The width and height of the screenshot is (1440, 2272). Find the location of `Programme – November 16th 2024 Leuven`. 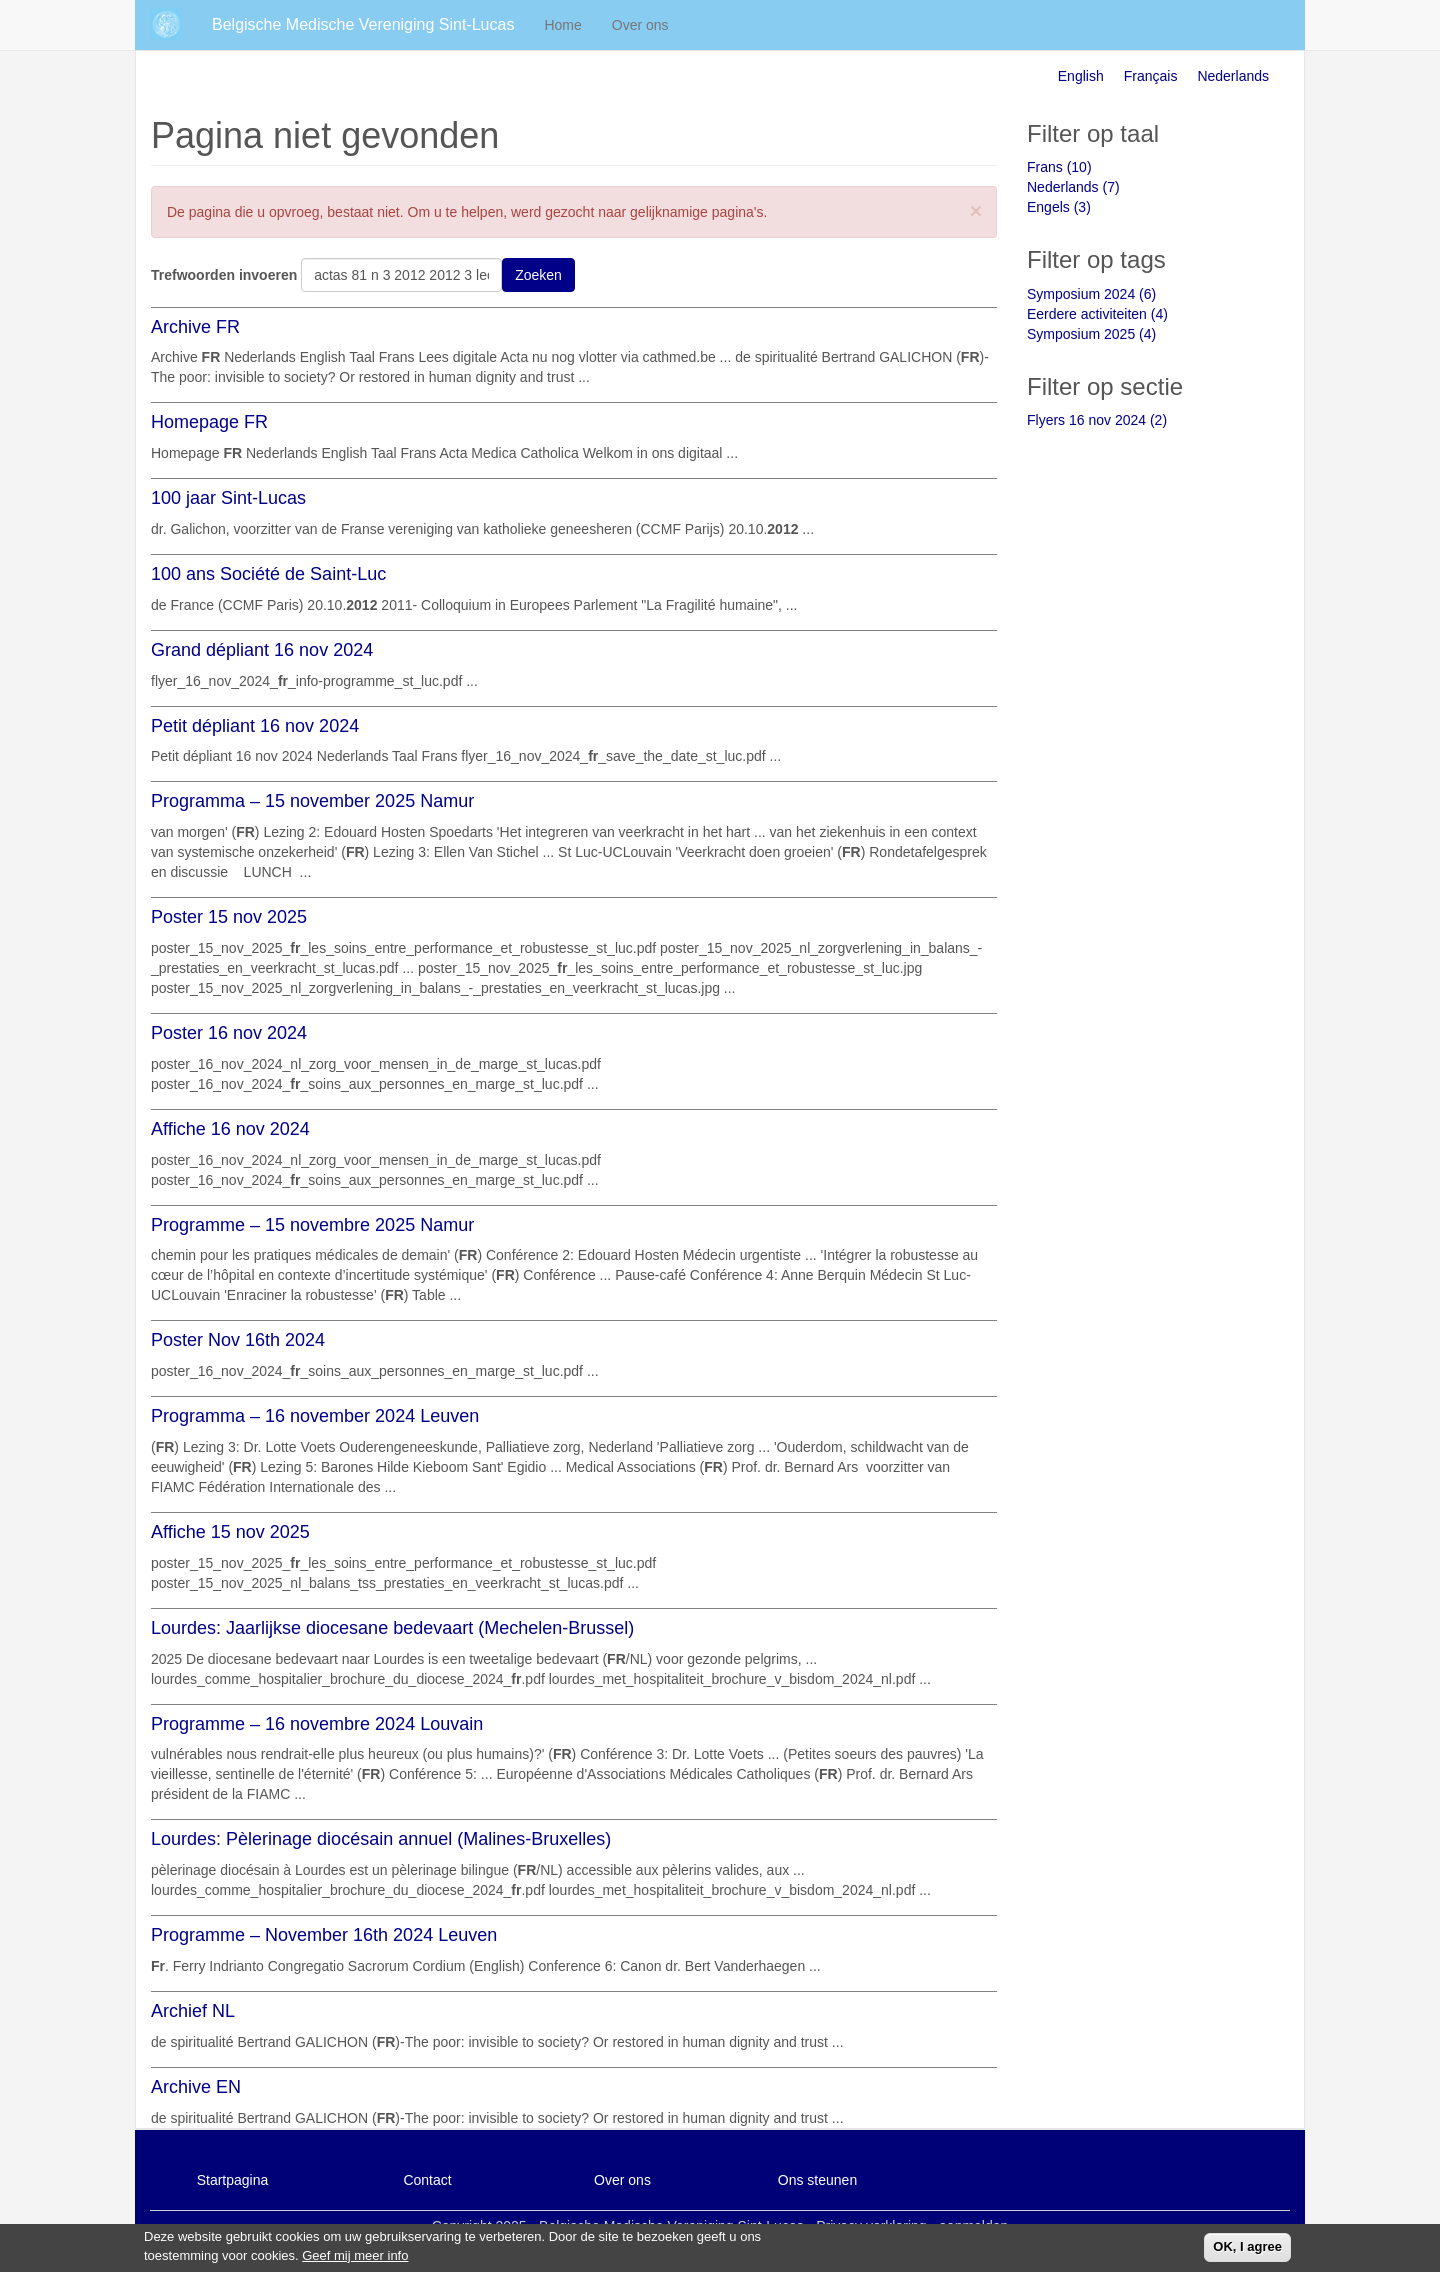

Programme – November 16th 2024 Leuven is located at coordinates (324, 1935).